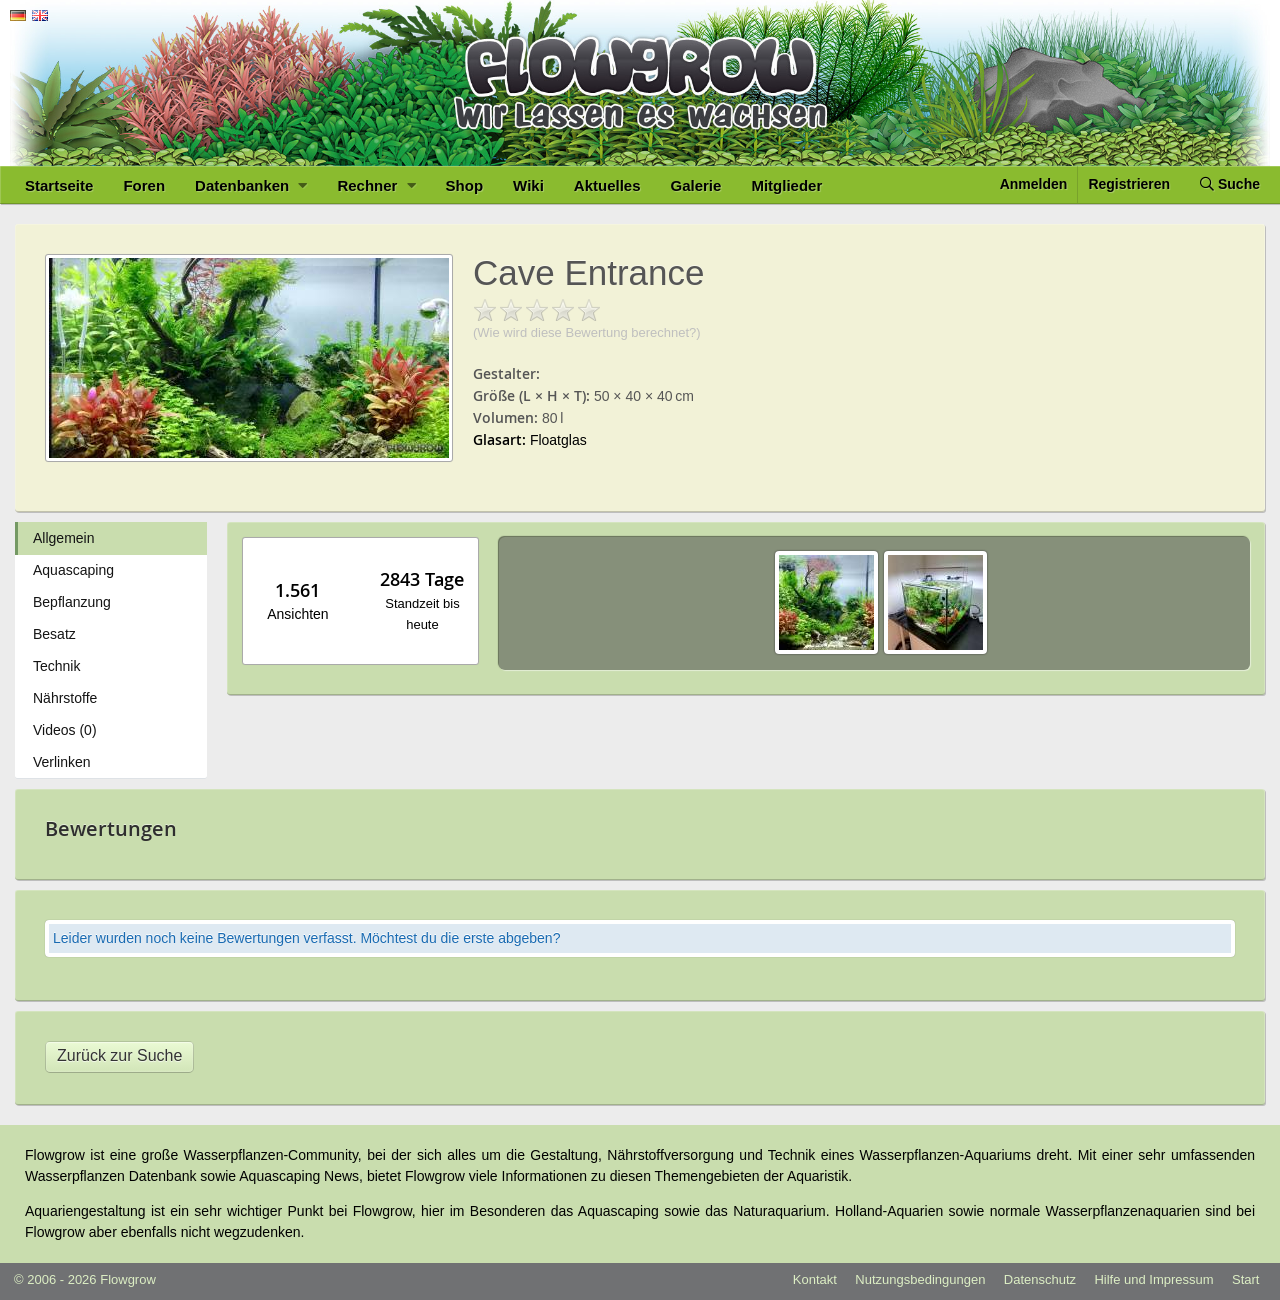 This screenshot has height=1300, width=1280. I want to click on Startseite, so click(59, 185).